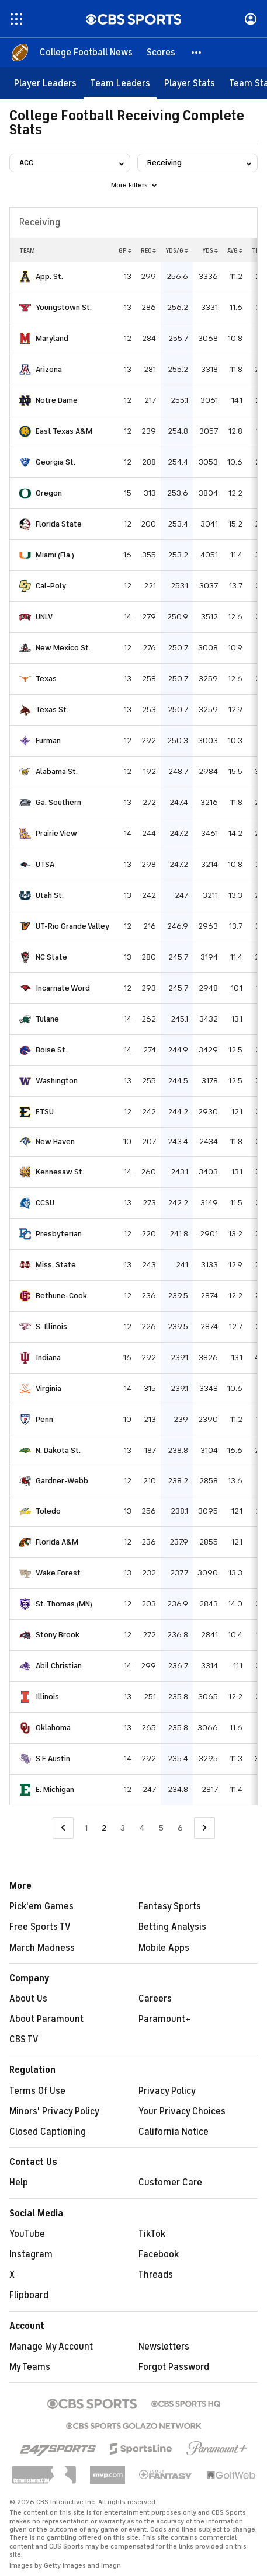 The image size is (267, 2576). I want to click on East Texas A&M, so click(64, 431).